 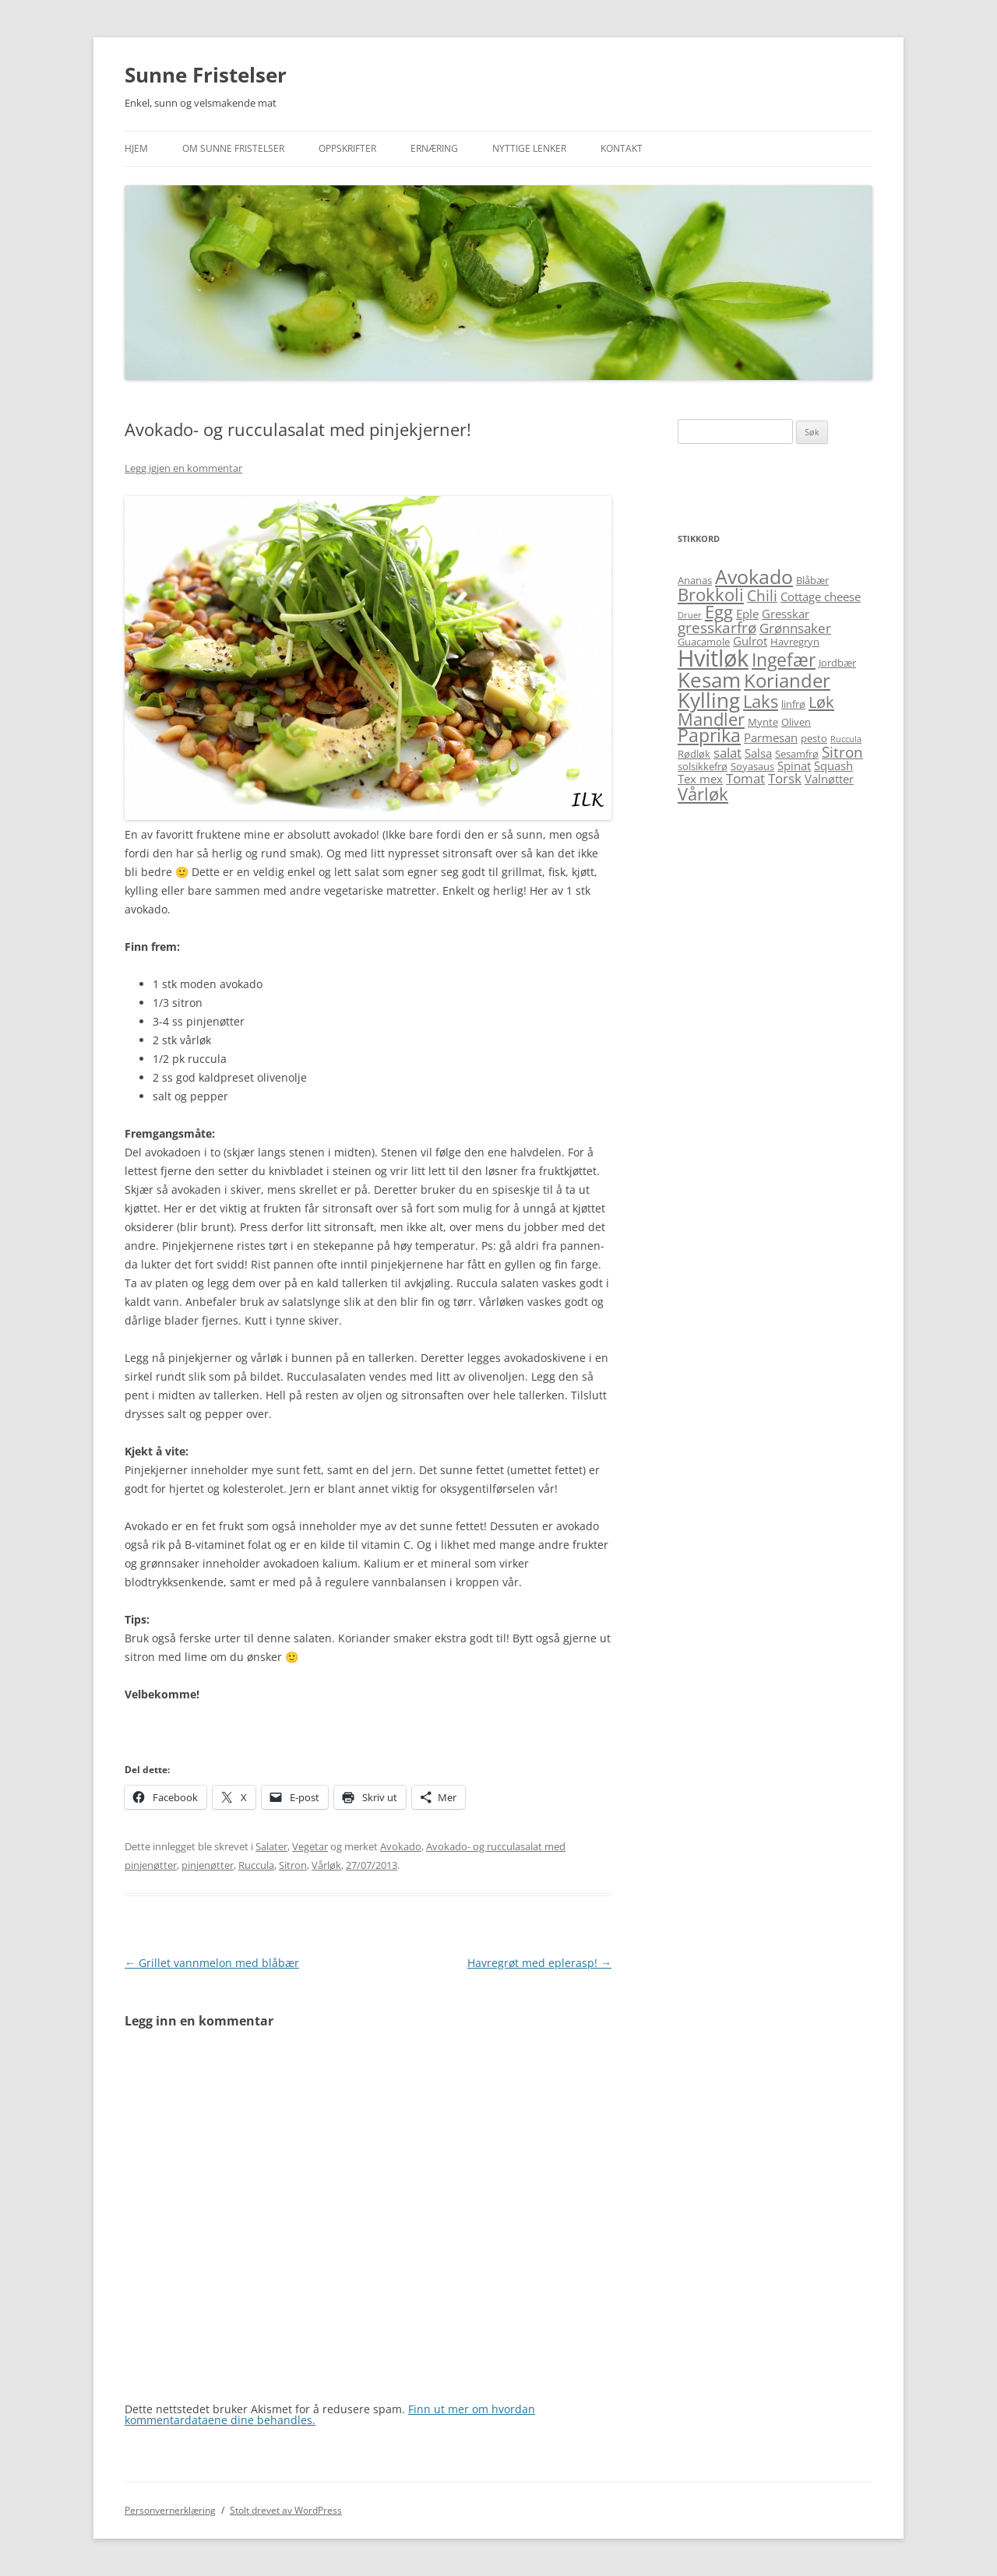 What do you see at coordinates (690, 615) in the screenshot?
I see `Druer [Druer (4 elementer)]` at bounding box center [690, 615].